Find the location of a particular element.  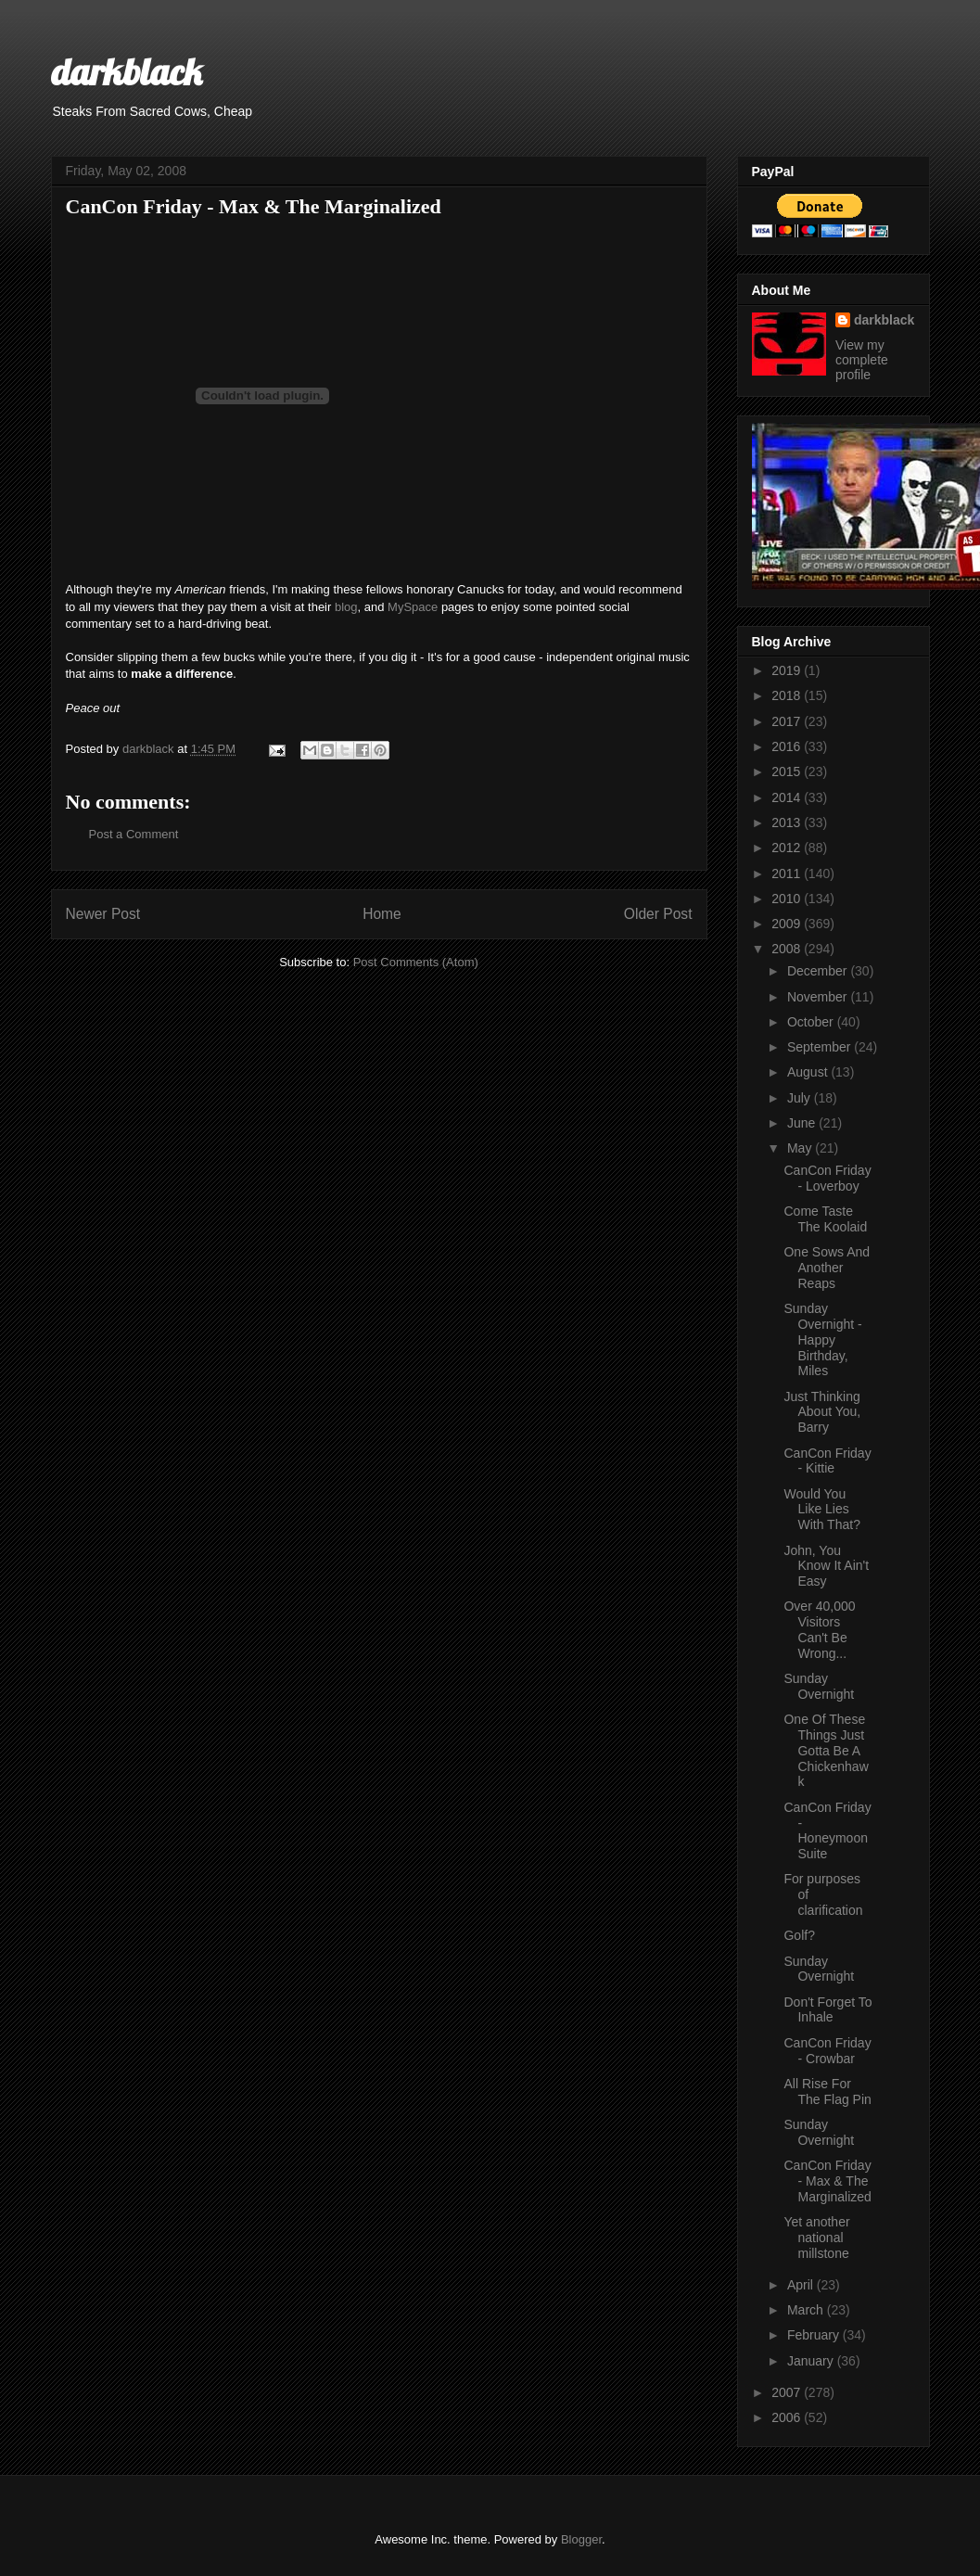

Come Taste The Koolaid is located at coordinates (825, 1219).